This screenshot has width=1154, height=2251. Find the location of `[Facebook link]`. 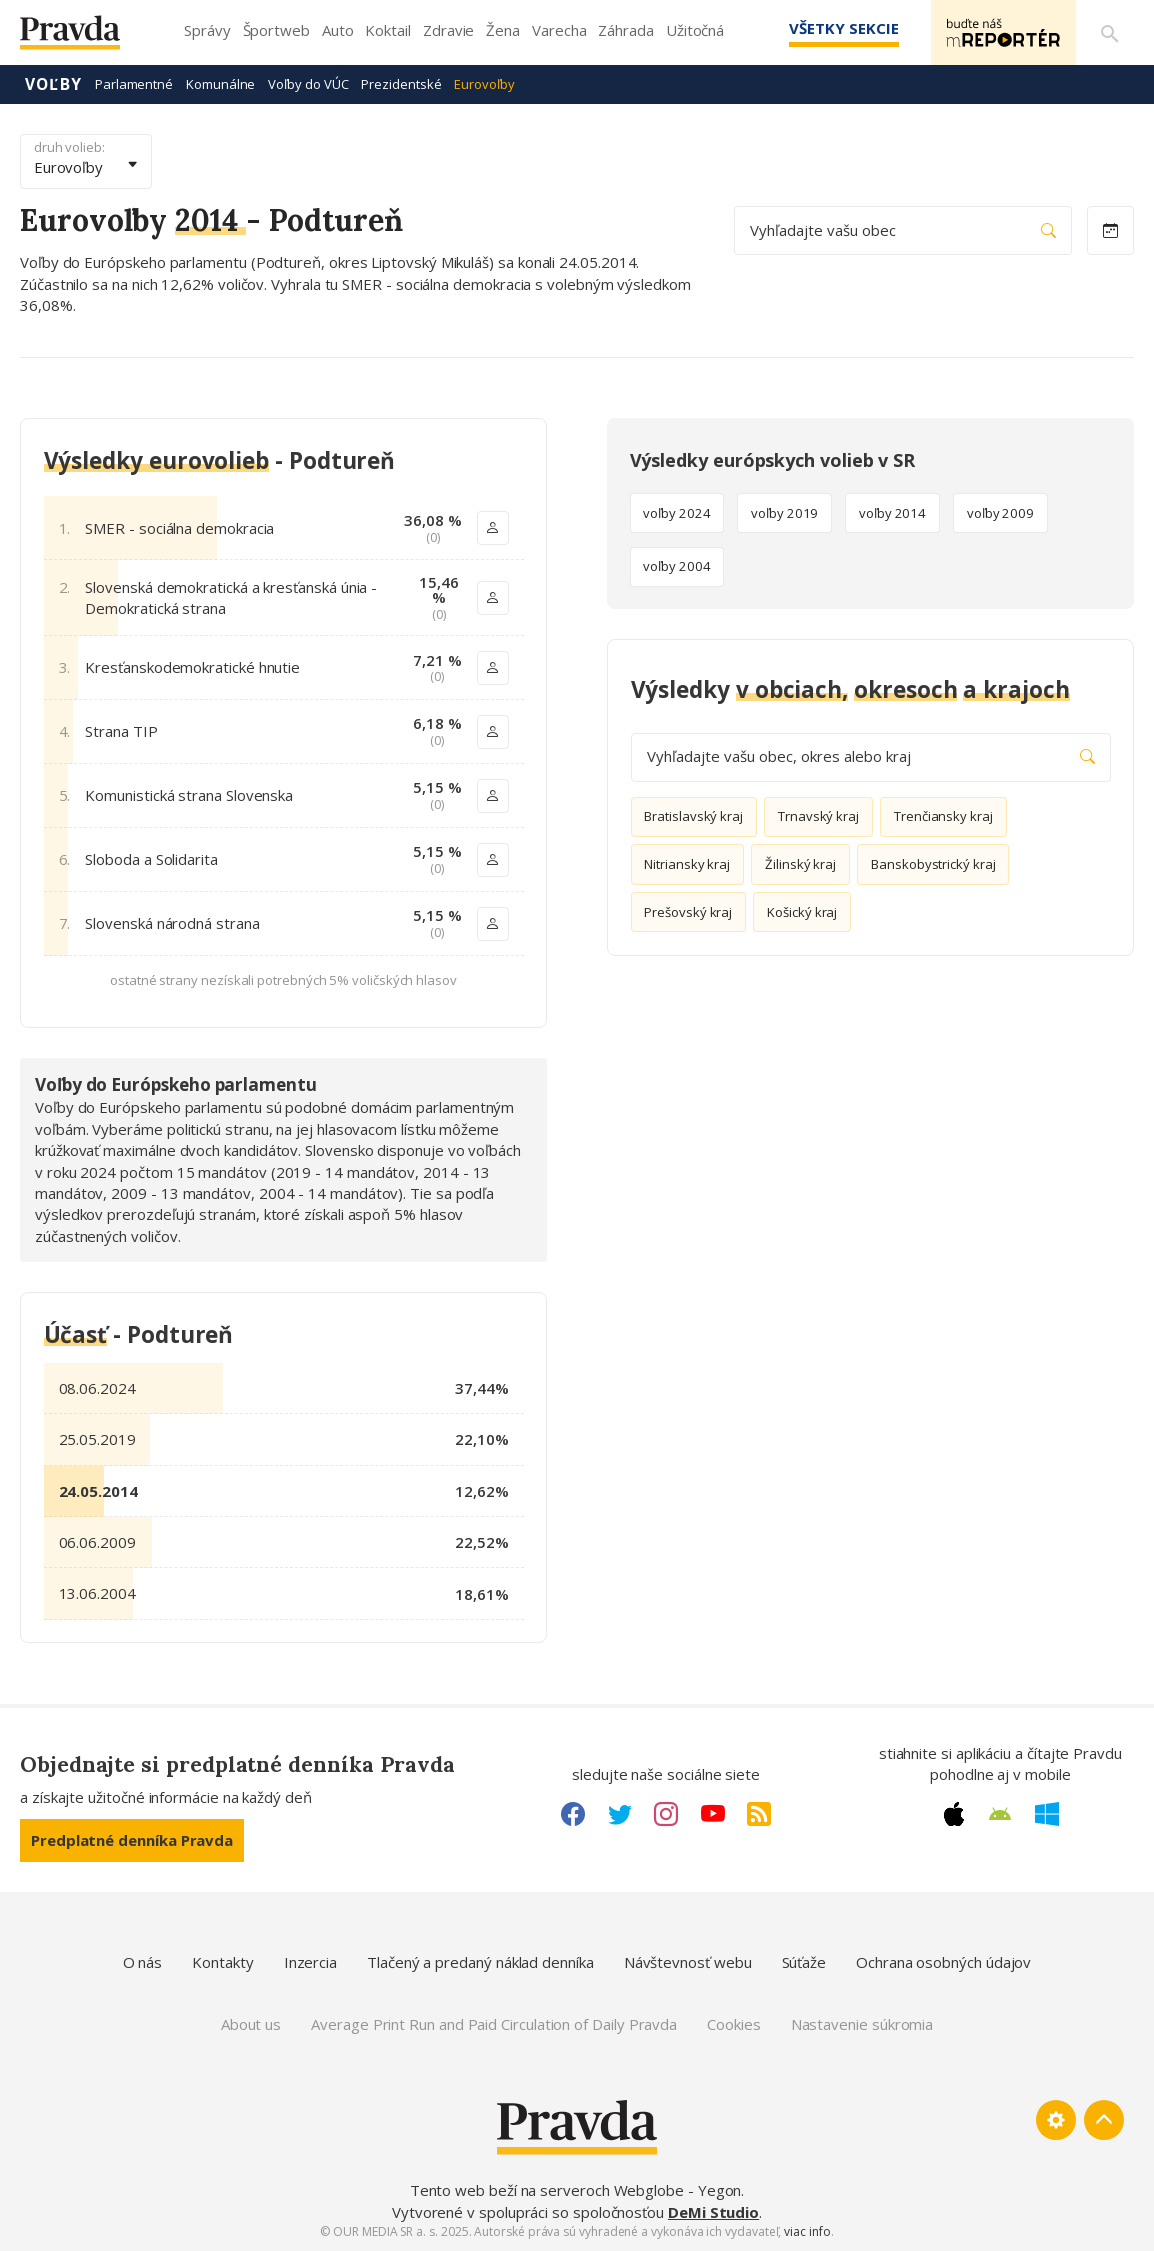

[Facebook link] is located at coordinates (573, 1814).